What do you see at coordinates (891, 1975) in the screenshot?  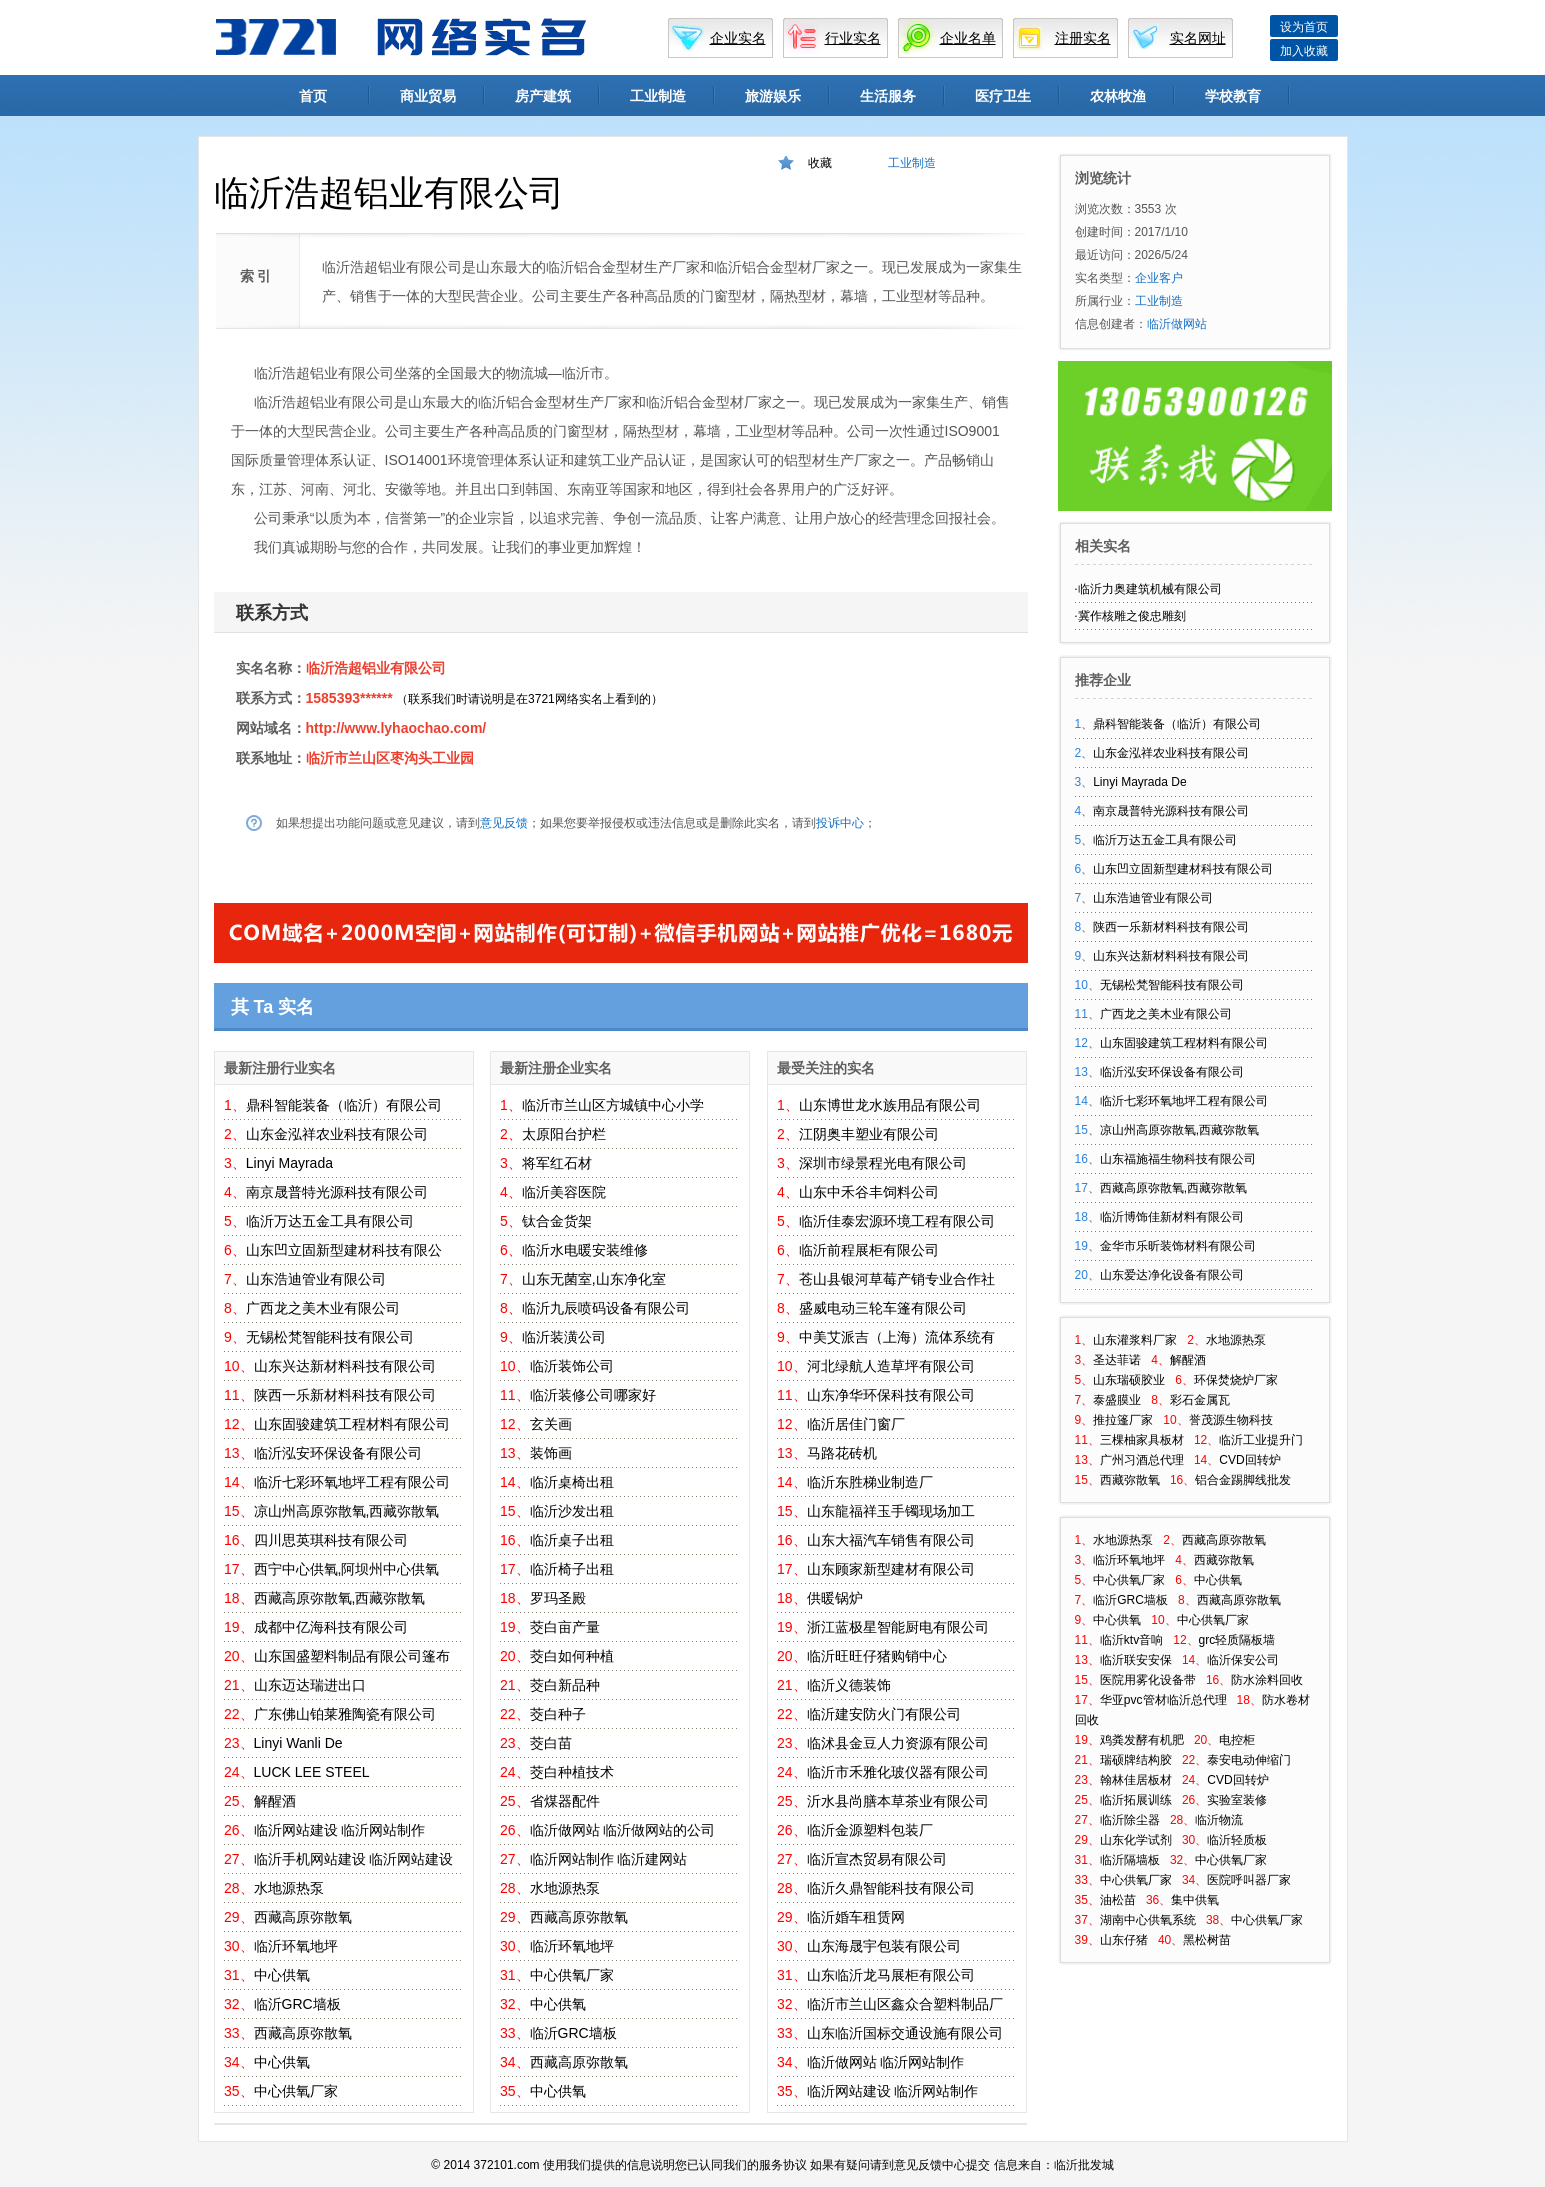 I see `山东临沂龙马展柜有限公司` at bounding box center [891, 1975].